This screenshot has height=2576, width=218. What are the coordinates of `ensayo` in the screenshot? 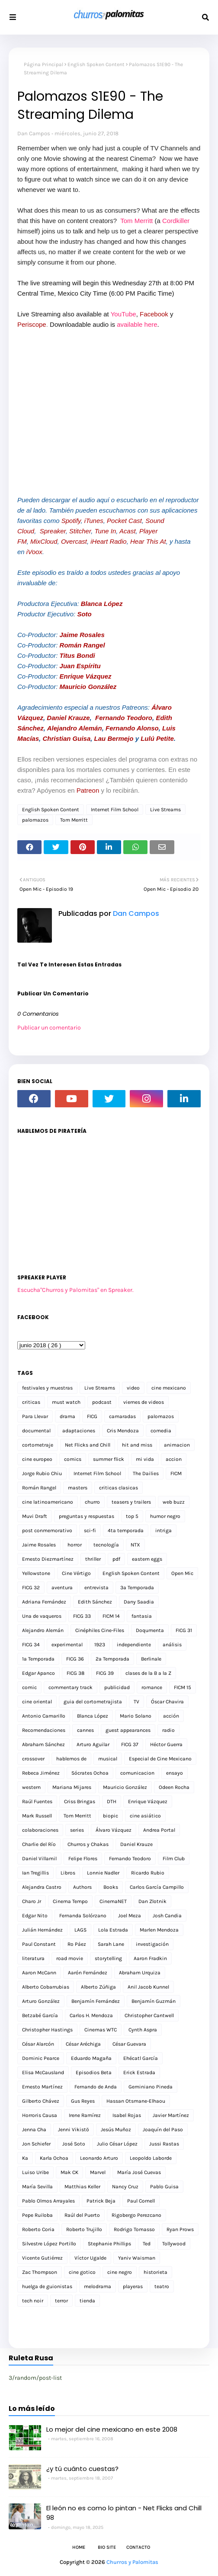 It's located at (174, 1773).